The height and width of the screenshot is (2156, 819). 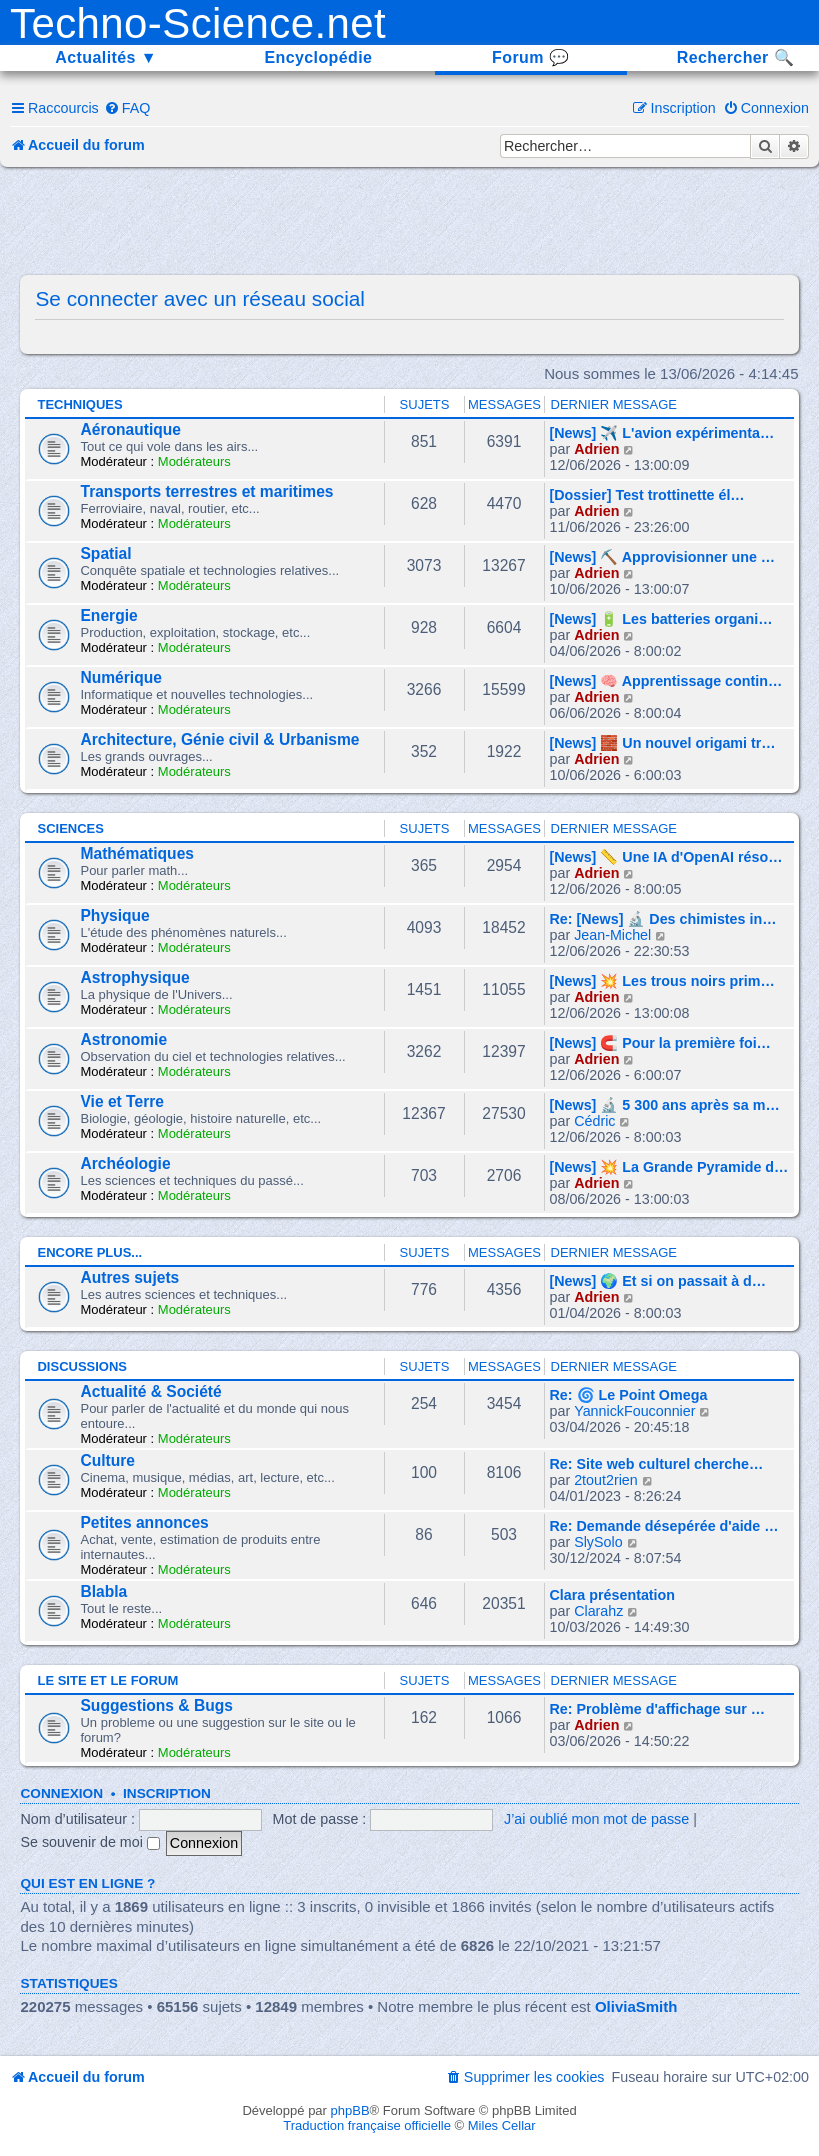 What do you see at coordinates (206, 491) in the screenshot?
I see `Transports terrestres et maritimes` at bounding box center [206, 491].